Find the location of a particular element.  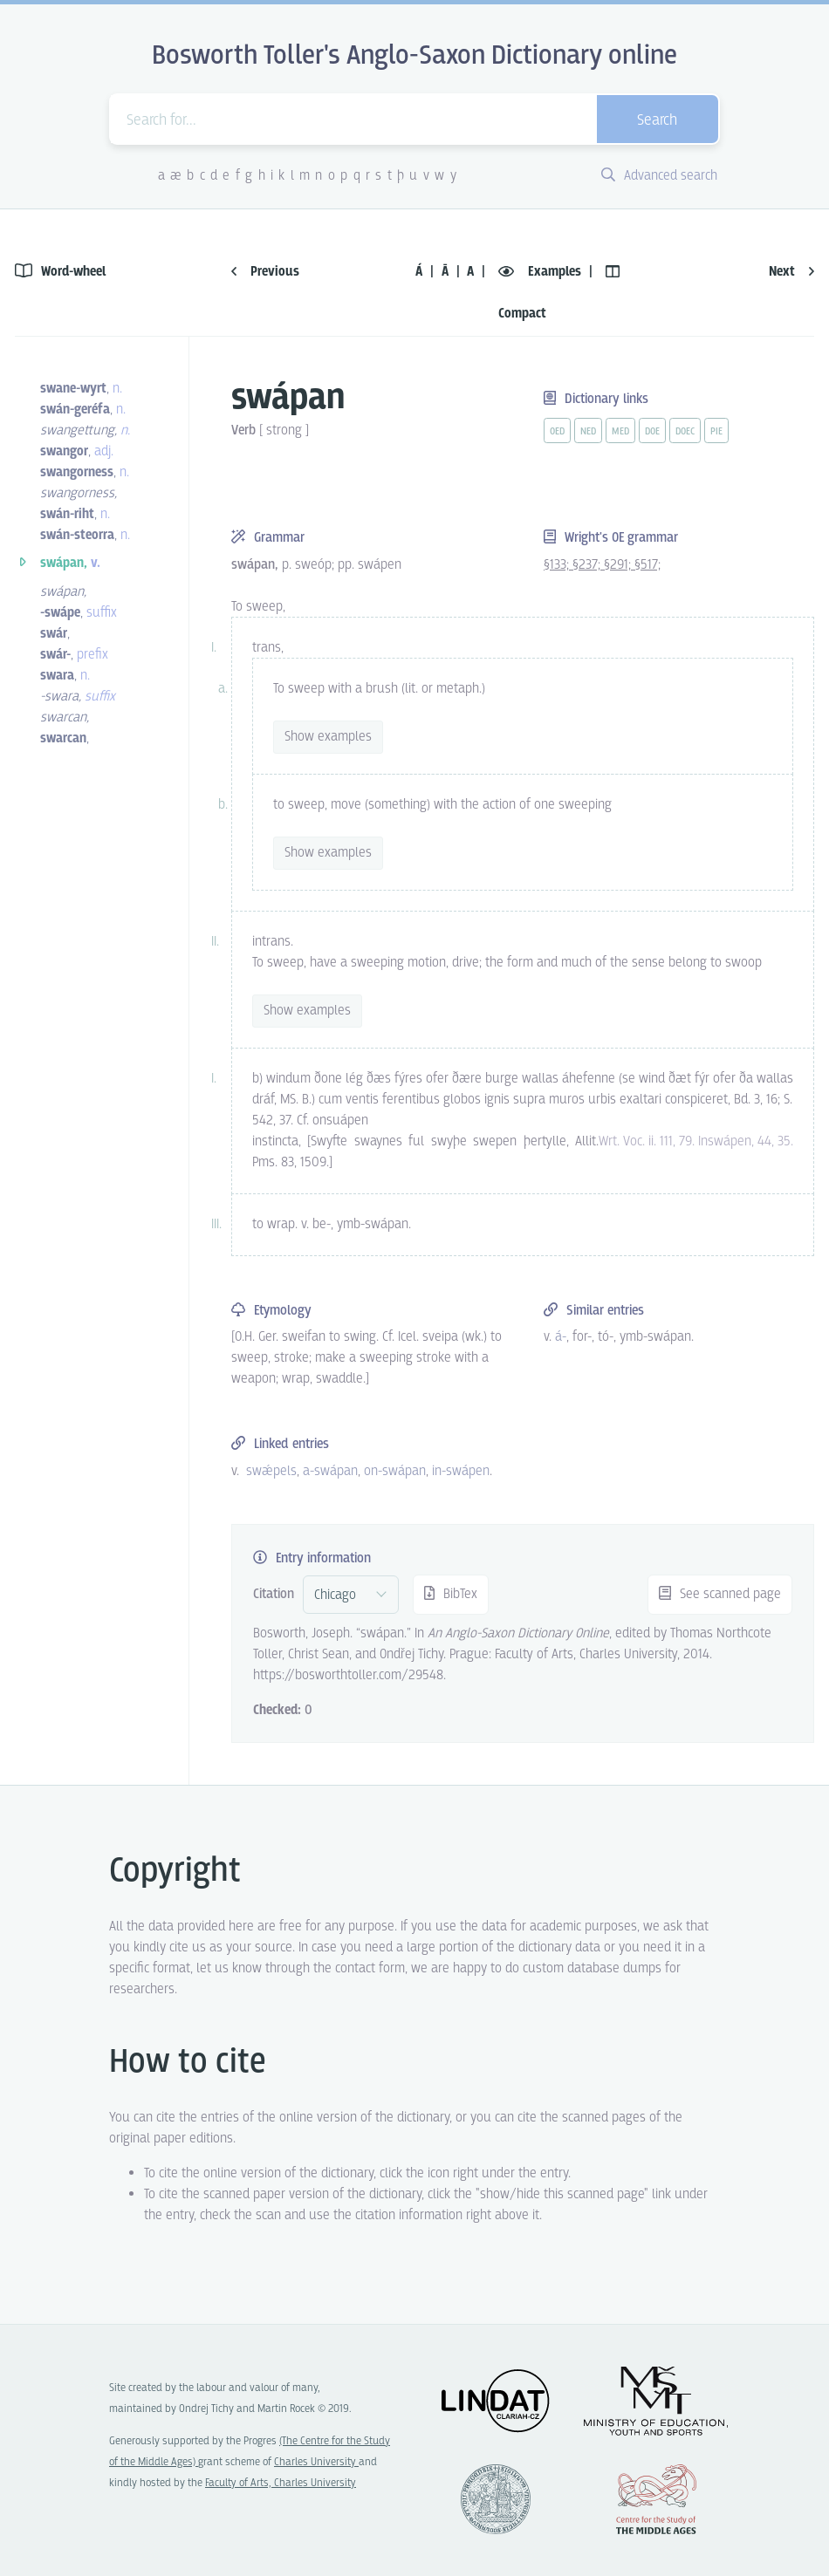

Charles University is located at coordinates (316, 2462).